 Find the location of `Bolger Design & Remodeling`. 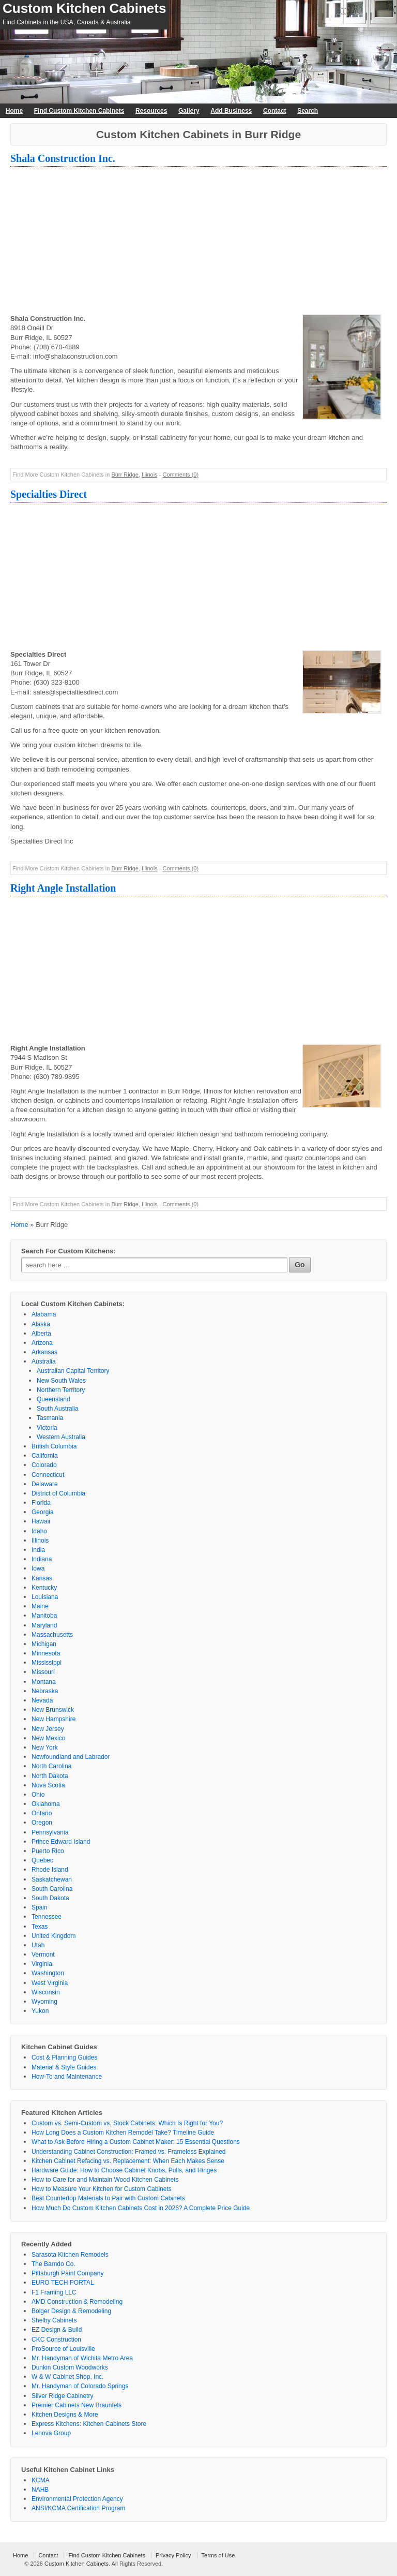

Bolger Design & Remodeling is located at coordinates (71, 2311).